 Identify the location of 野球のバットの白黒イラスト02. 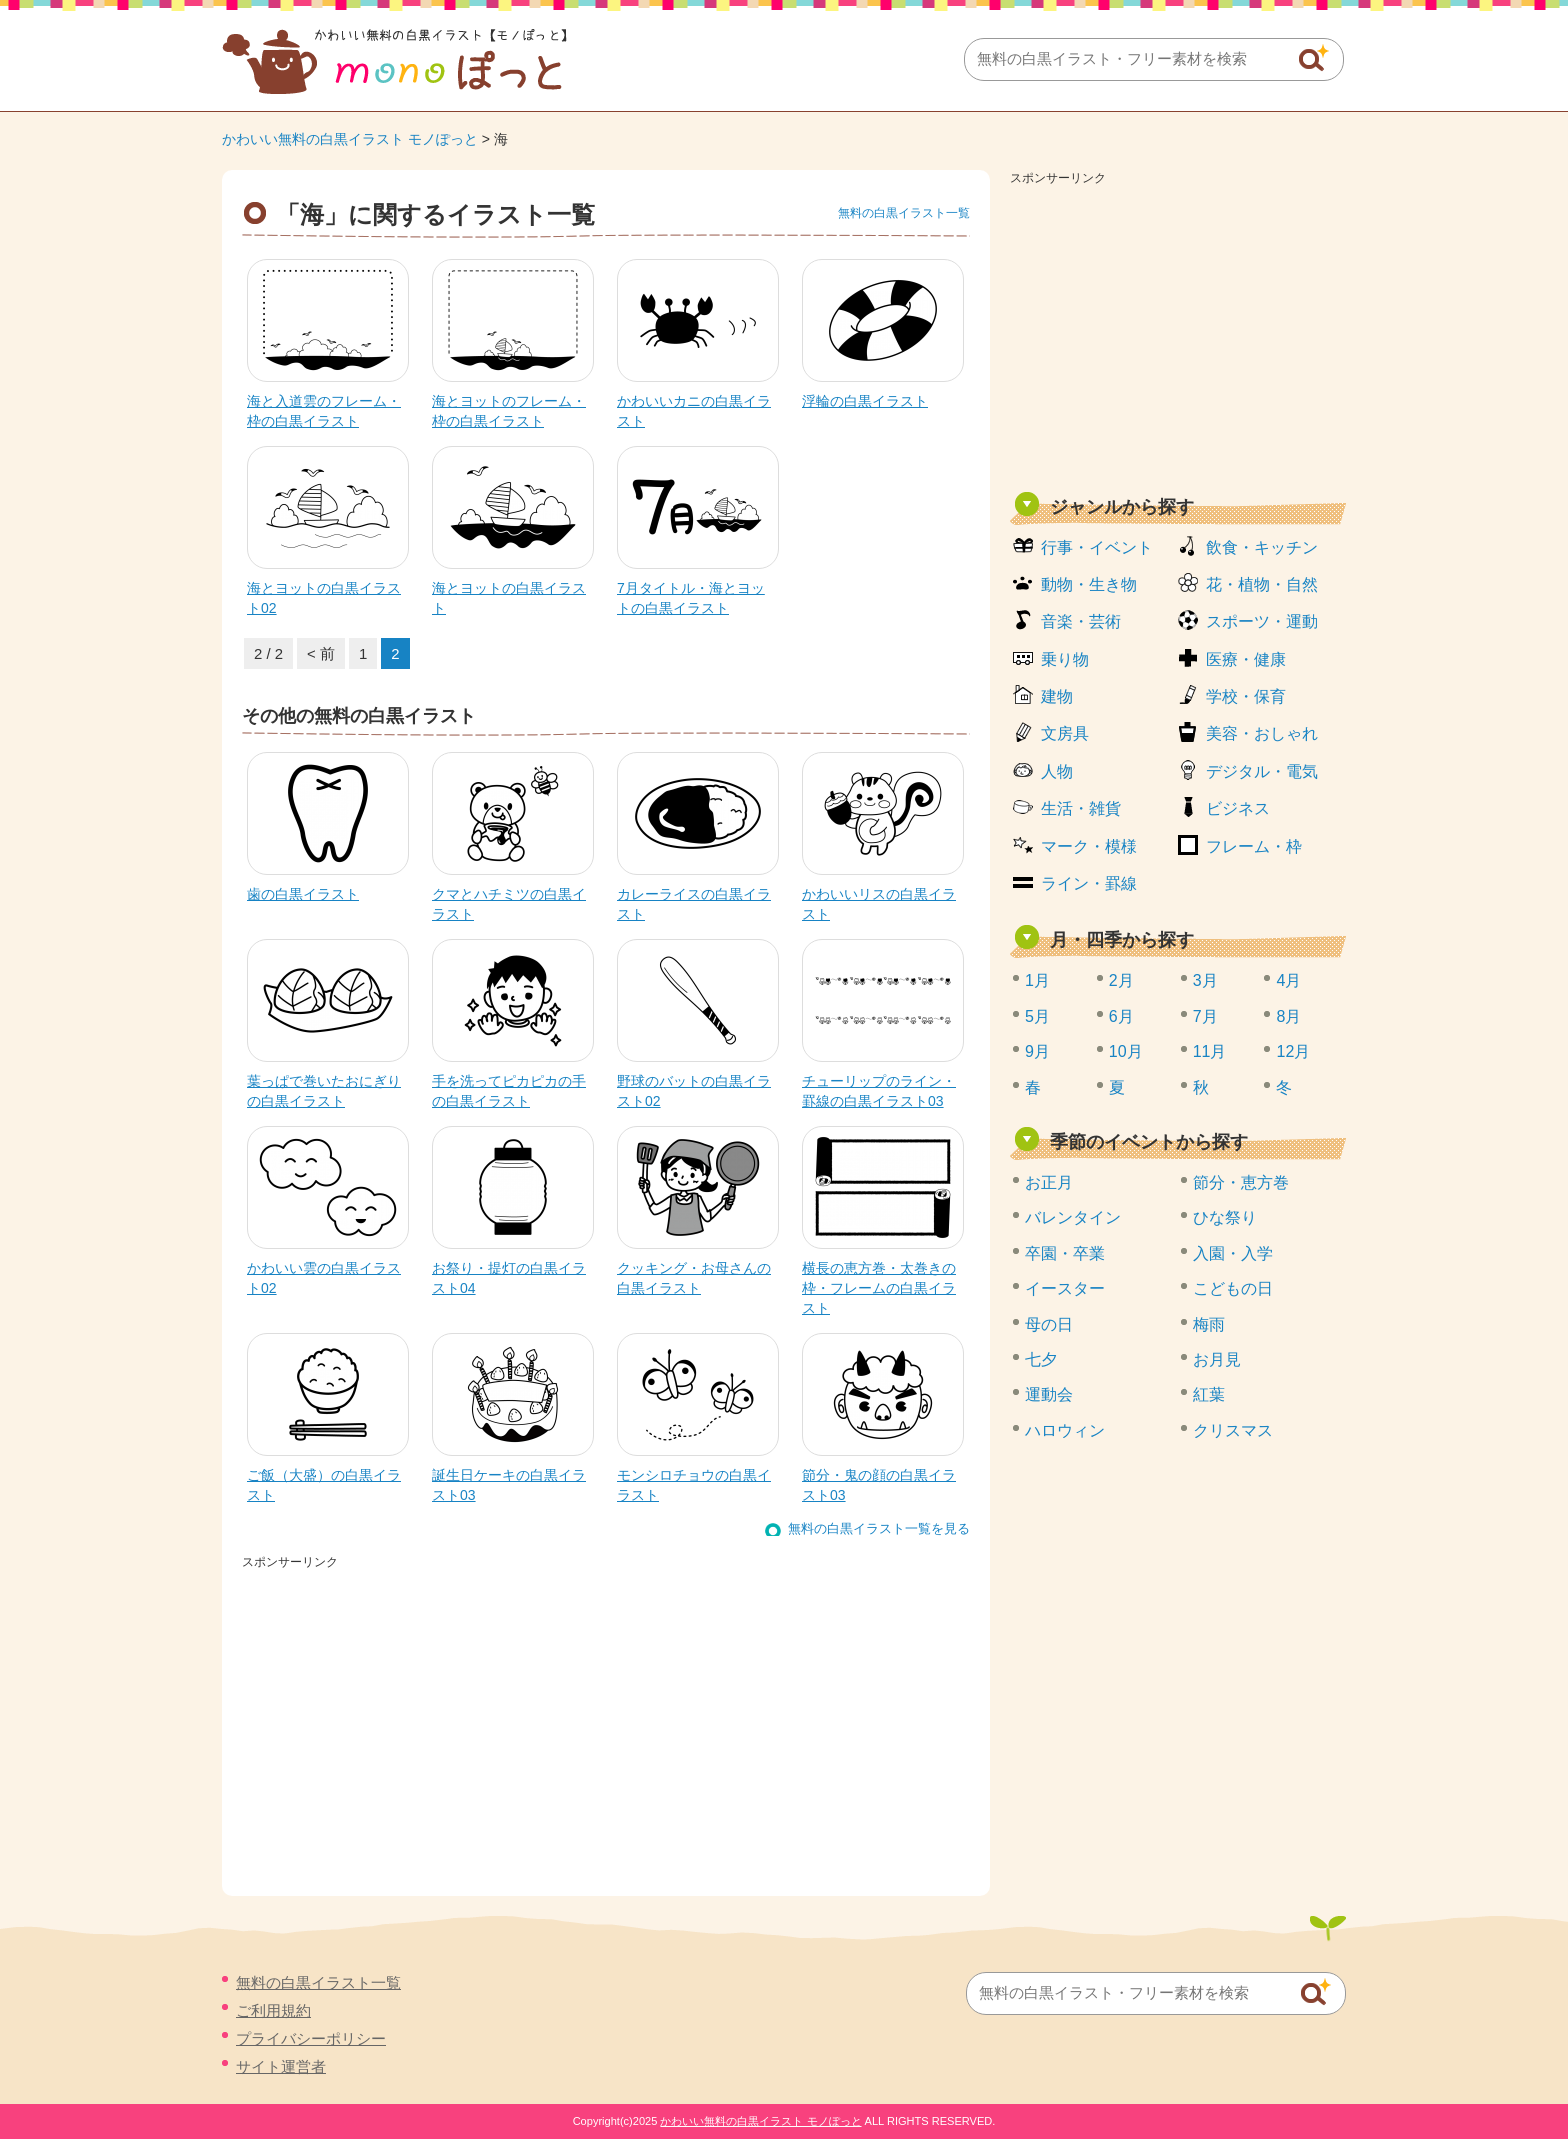
(694, 1091).